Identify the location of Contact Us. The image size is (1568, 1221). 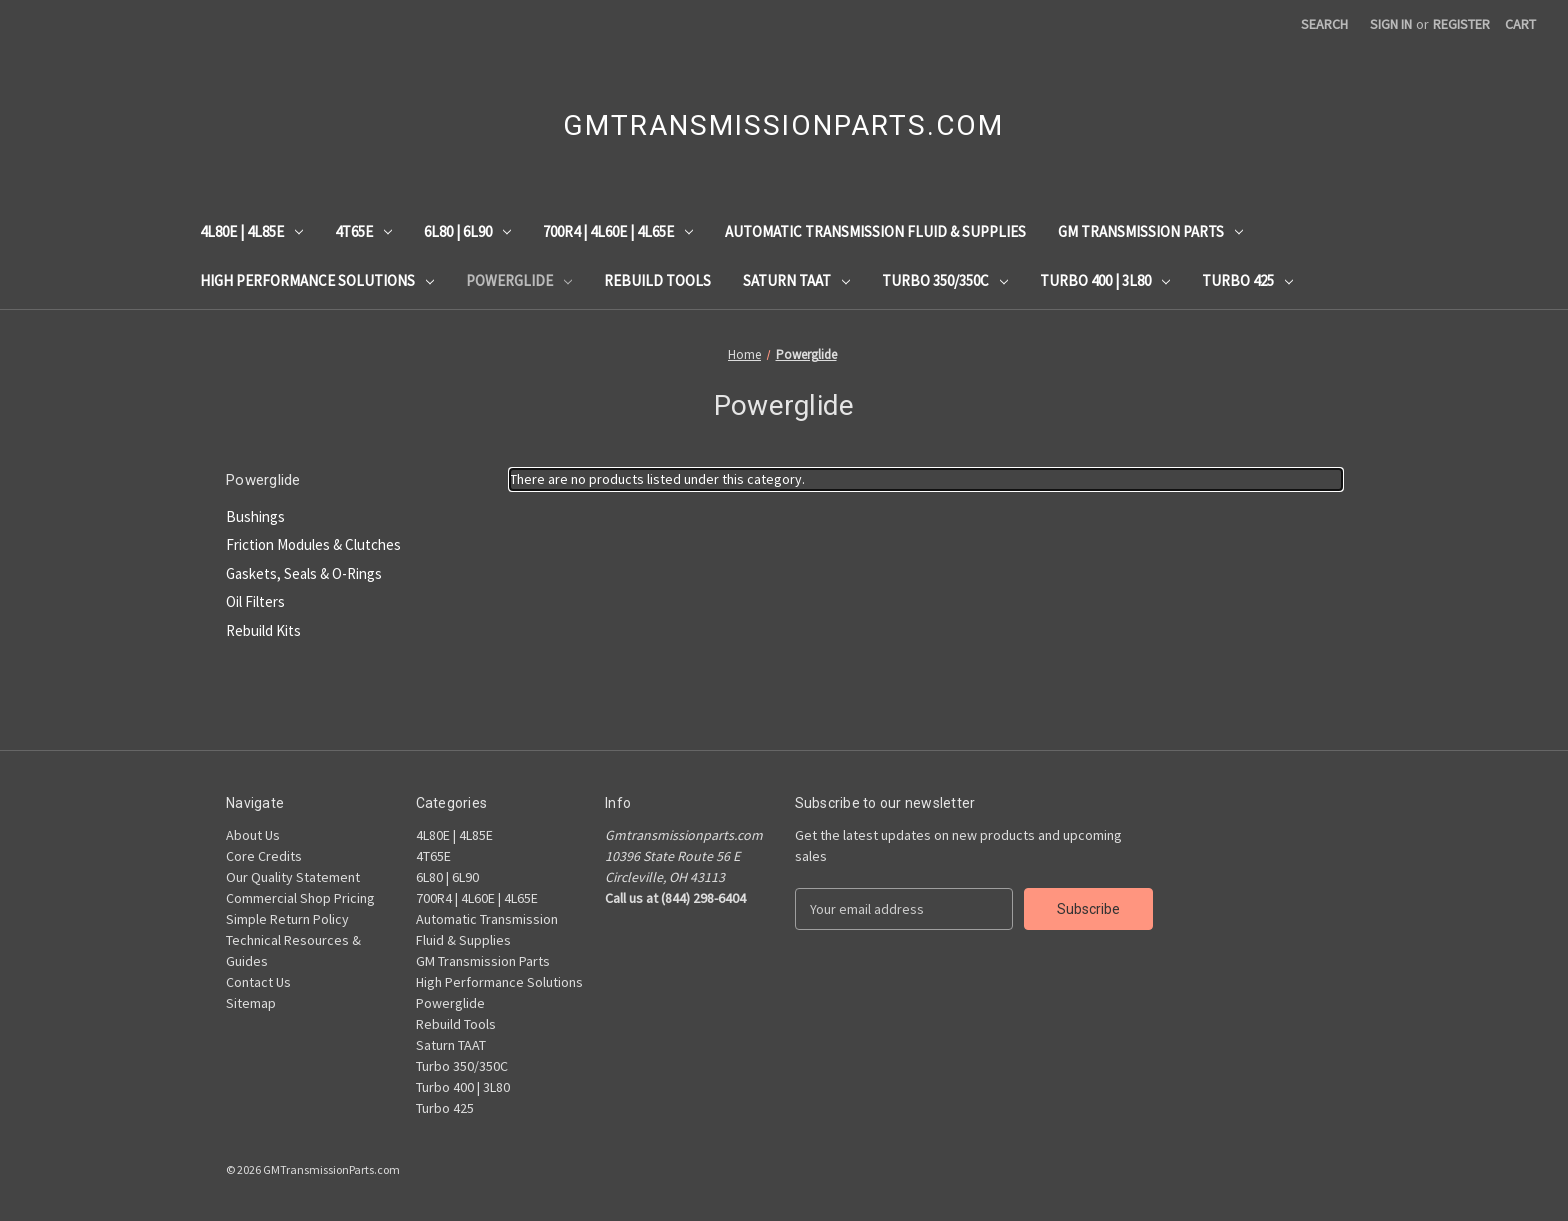
(258, 982).